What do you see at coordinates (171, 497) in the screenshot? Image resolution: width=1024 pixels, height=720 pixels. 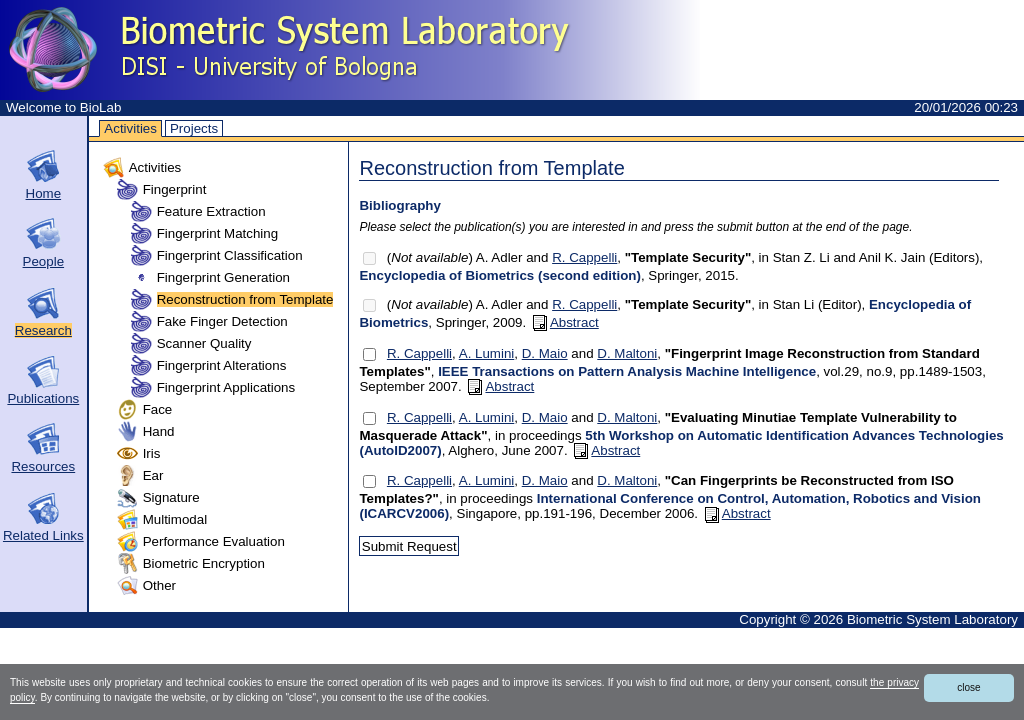 I see `Signature` at bounding box center [171, 497].